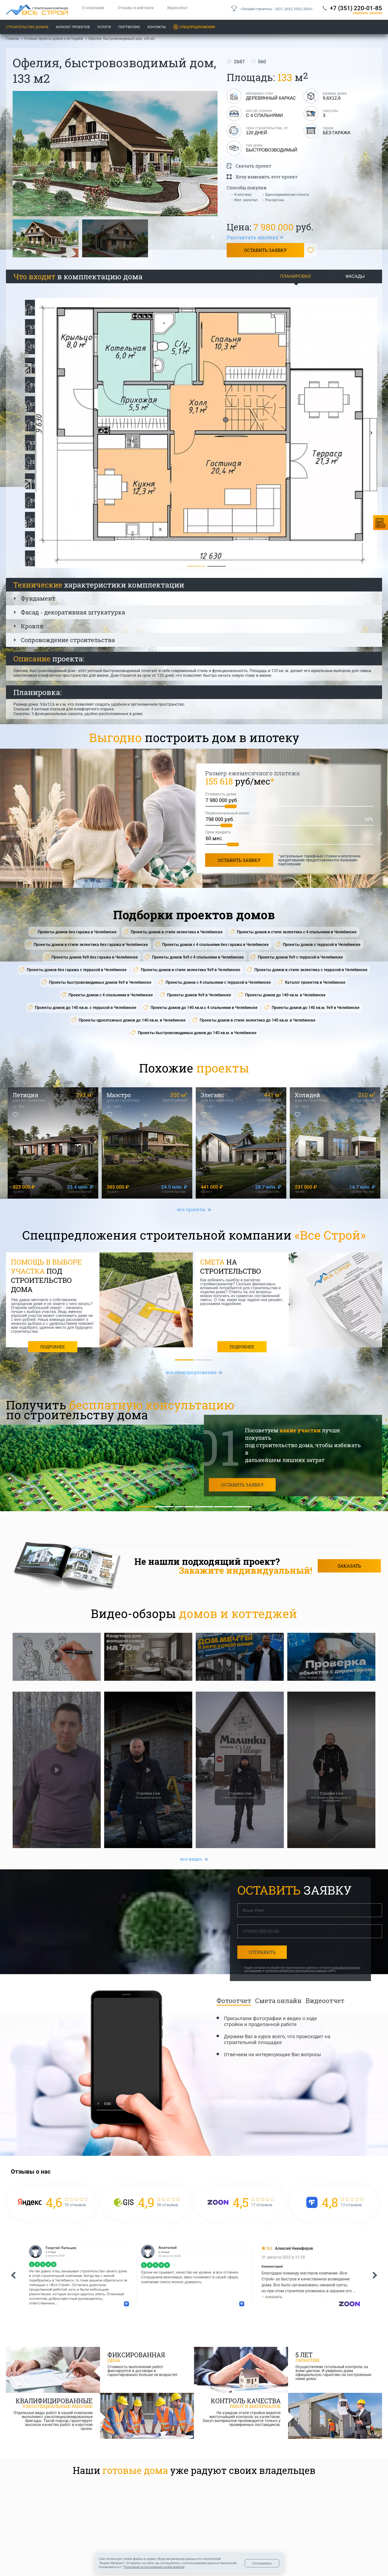  I want to click on УСЛУГИ, so click(11, 2441).